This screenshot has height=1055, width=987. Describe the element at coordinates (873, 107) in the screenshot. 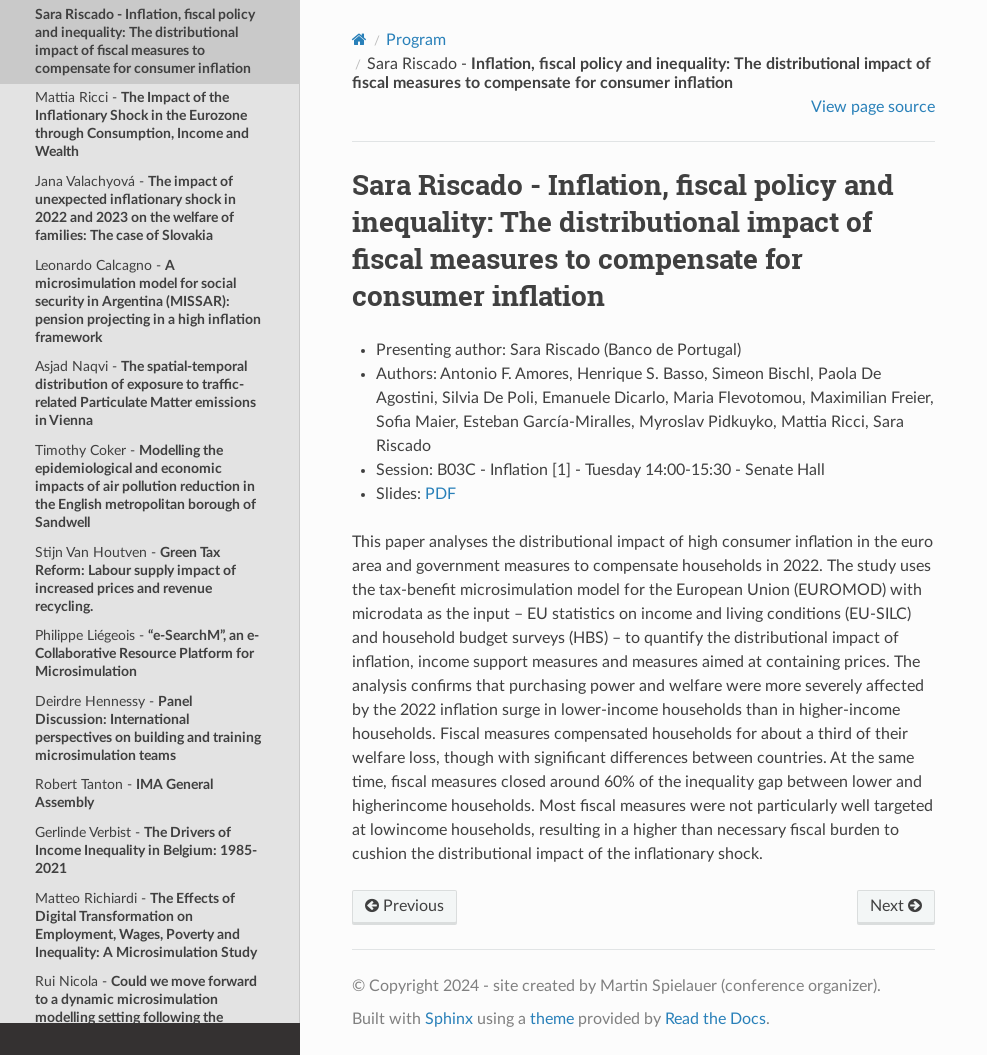

I see `View page source` at that location.